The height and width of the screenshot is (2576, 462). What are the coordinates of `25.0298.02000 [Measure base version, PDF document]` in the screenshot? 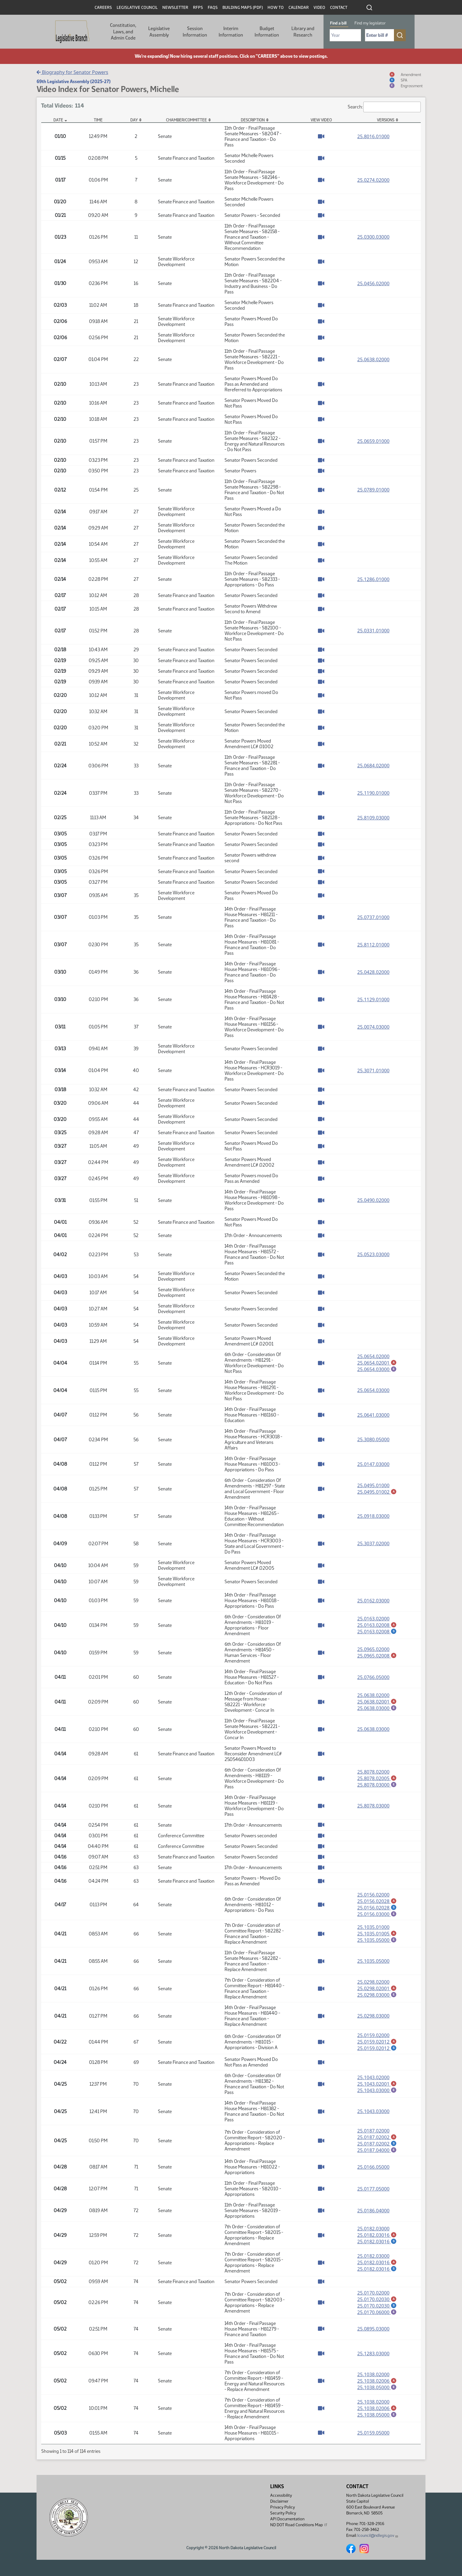 It's located at (373, 1982).